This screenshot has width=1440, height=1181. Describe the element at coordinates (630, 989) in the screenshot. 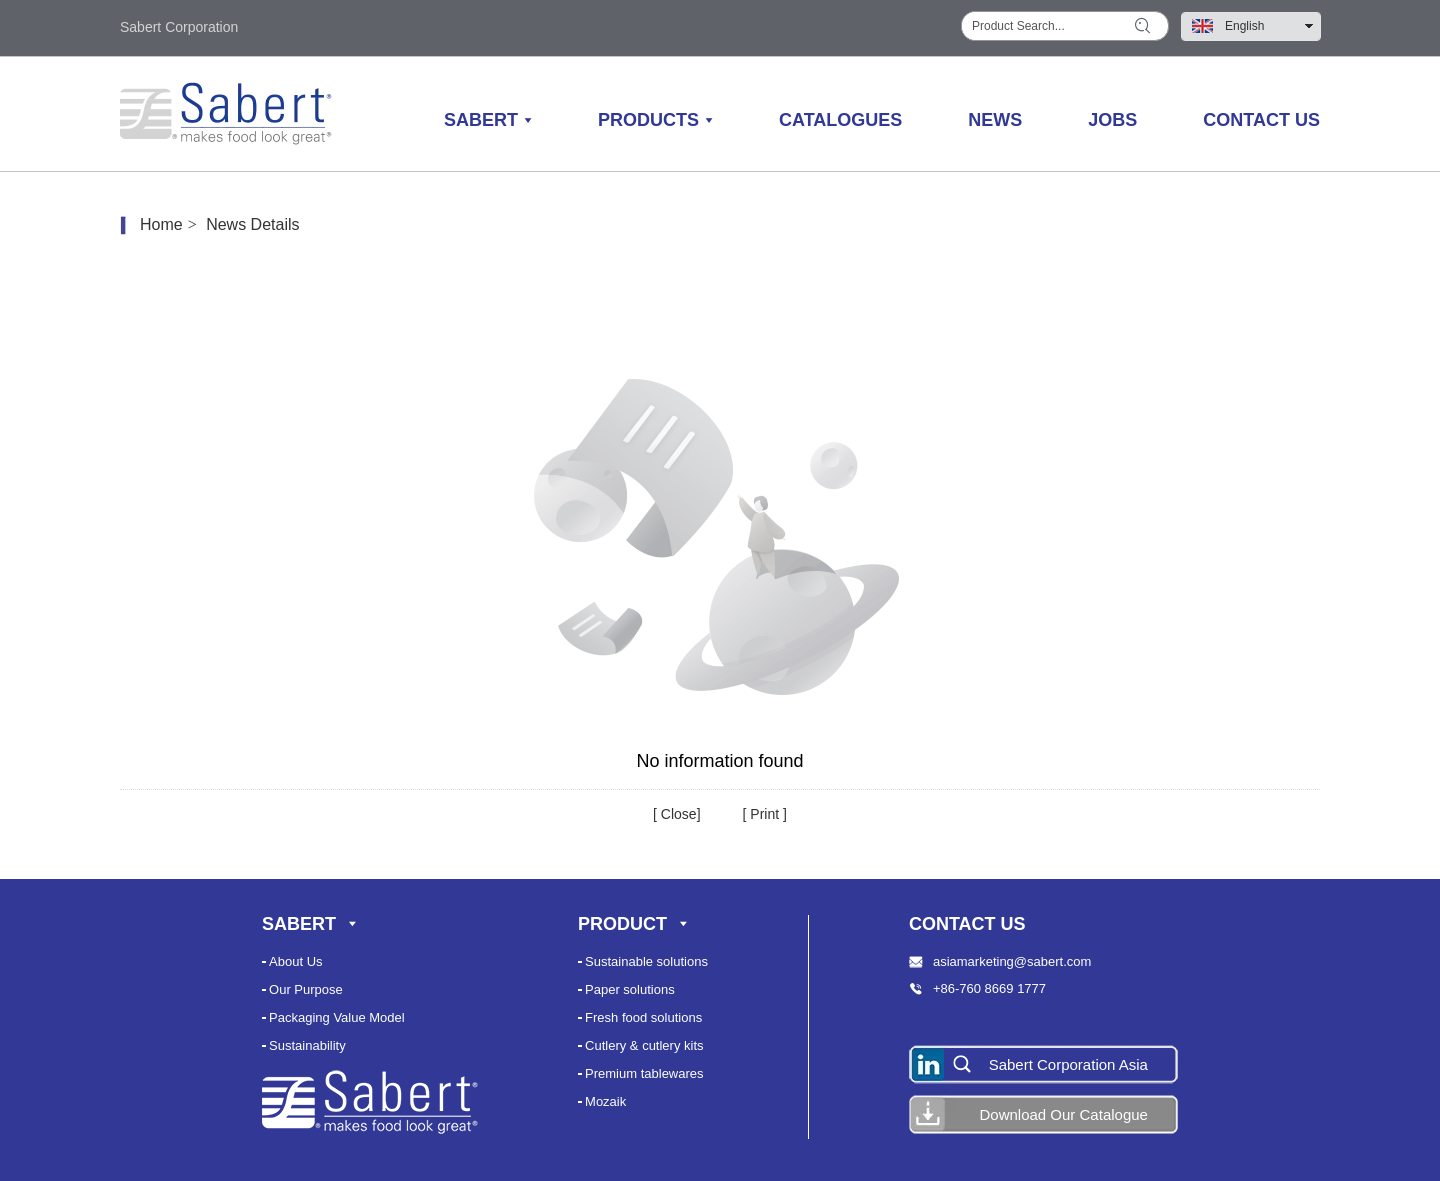

I see `Paper solutions` at that location.